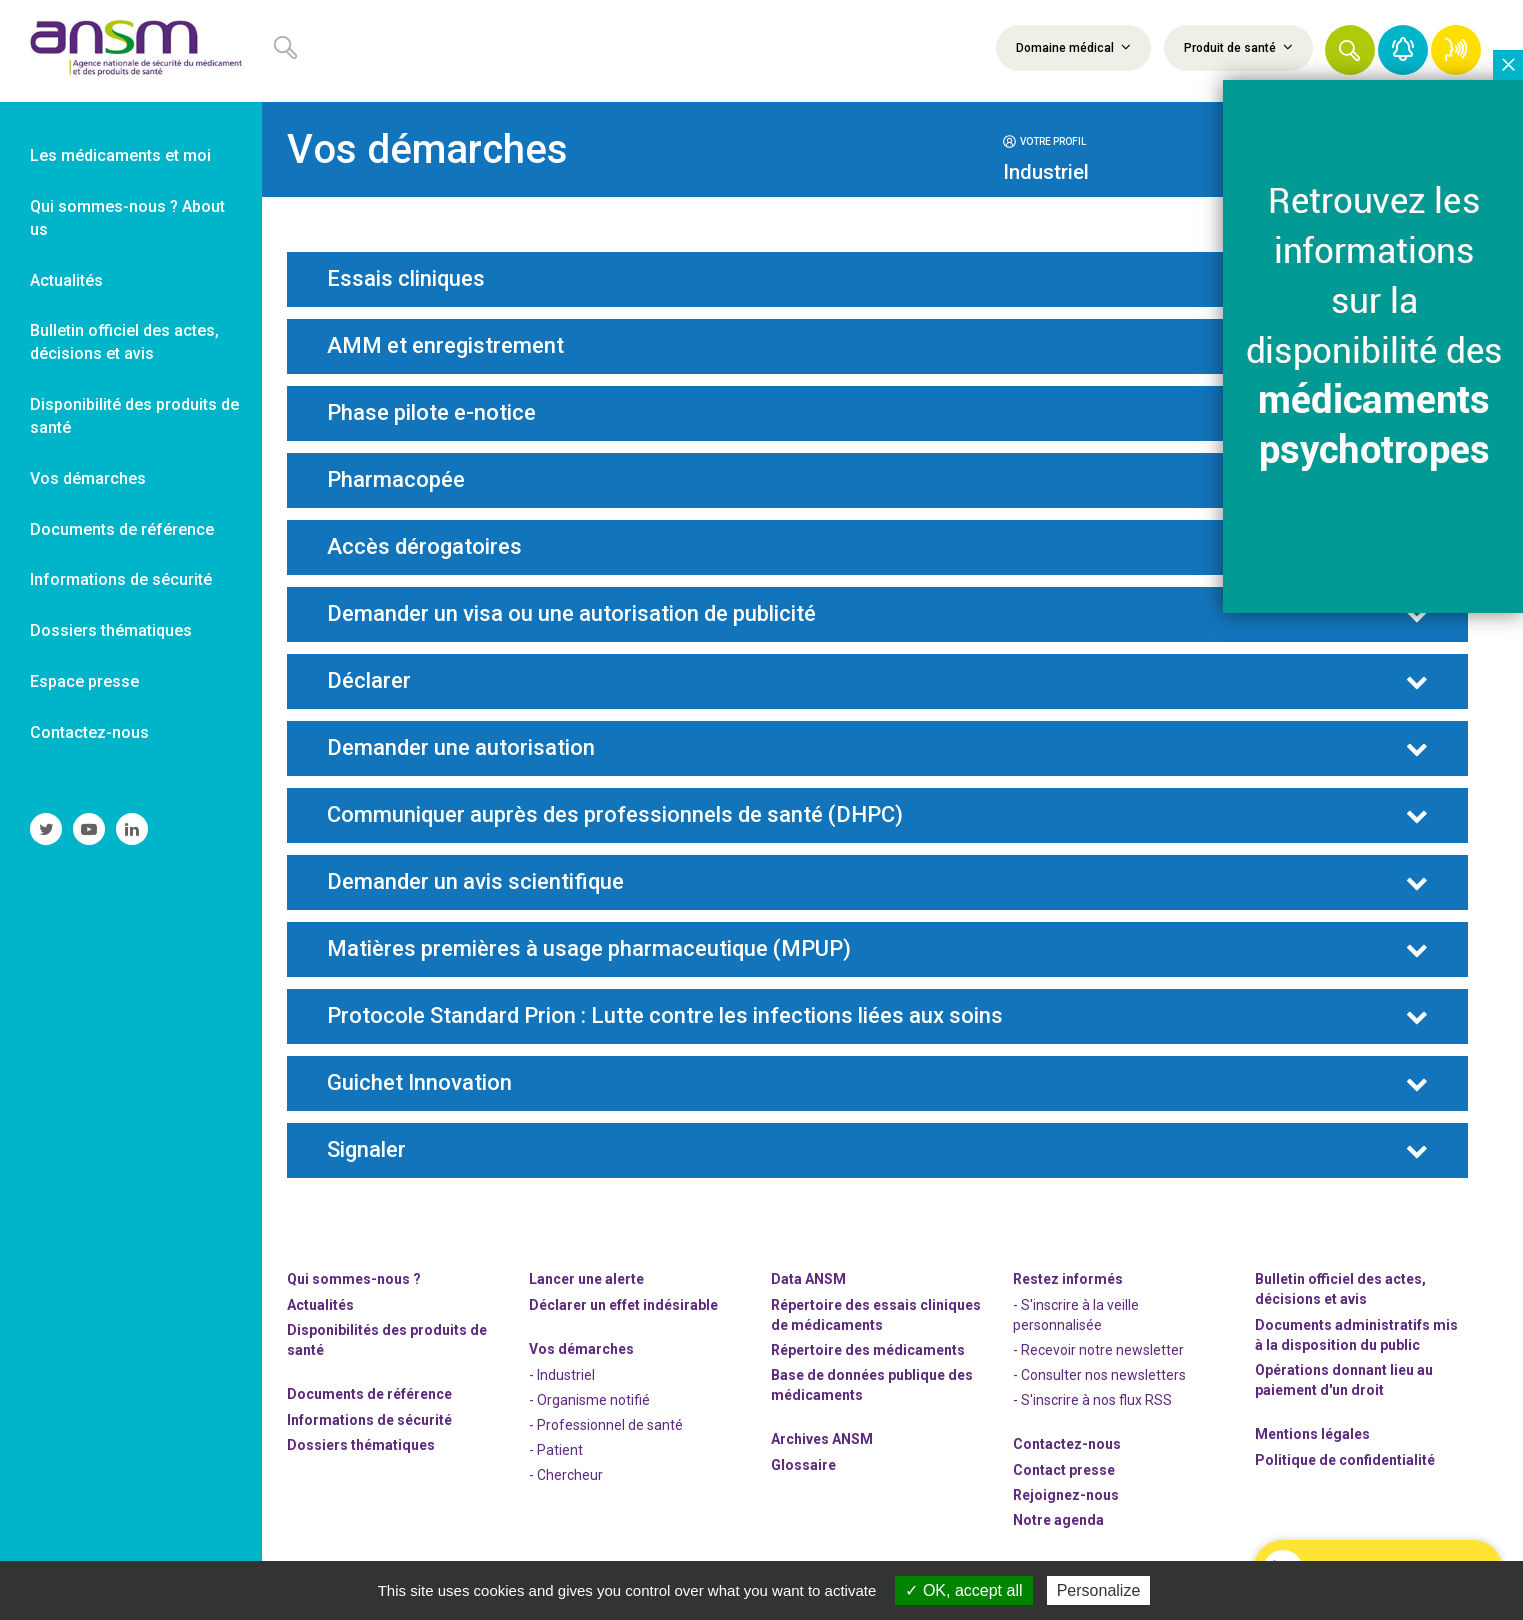 The width and height of the screenshot is (1523, 1620). Describe the element at coordinates (1046, 172) in the screenshot. I see `Industriel [button]` at that location.